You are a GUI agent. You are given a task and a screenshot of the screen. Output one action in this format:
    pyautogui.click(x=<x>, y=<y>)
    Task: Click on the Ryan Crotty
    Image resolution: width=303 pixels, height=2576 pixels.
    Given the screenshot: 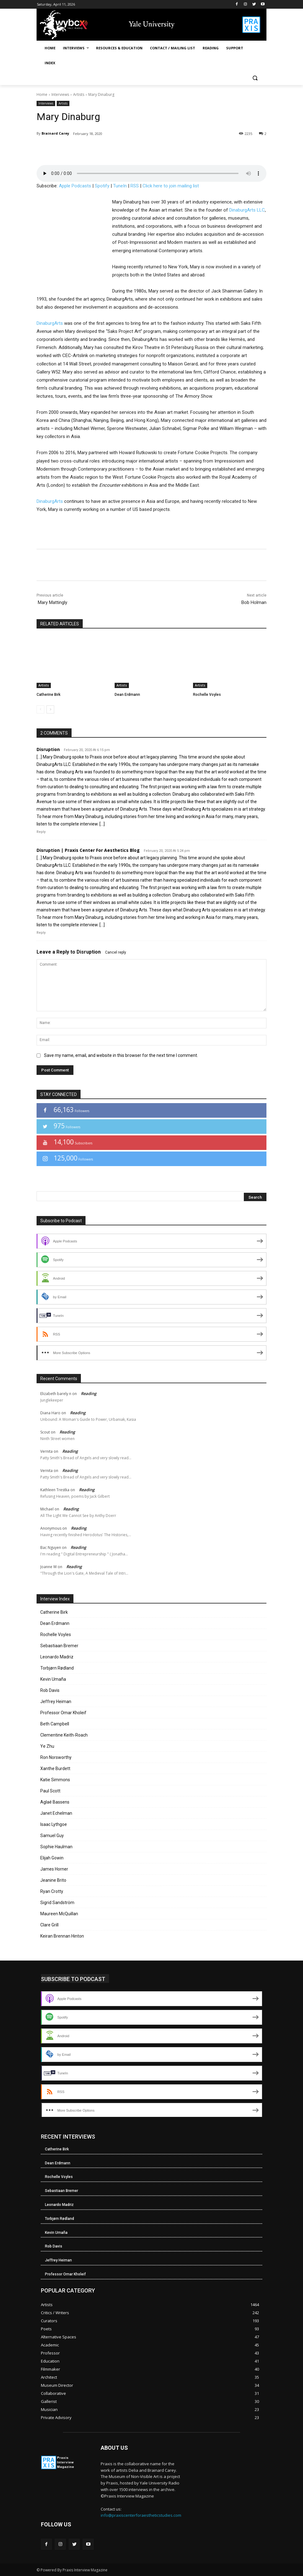 What is the action you would take?
    pyautogui.click(x=51, y=1891)
    